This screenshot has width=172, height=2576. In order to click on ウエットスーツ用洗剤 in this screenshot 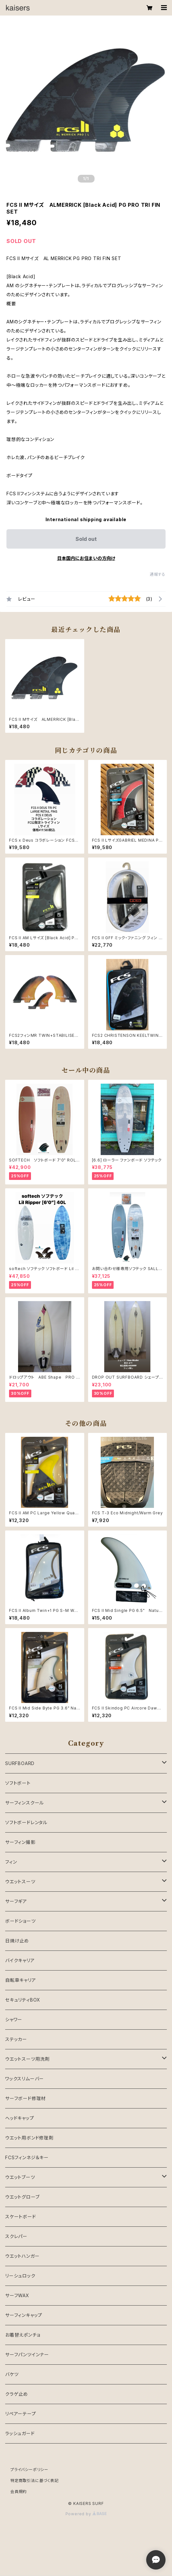, I will do `click(27, 2059)`.